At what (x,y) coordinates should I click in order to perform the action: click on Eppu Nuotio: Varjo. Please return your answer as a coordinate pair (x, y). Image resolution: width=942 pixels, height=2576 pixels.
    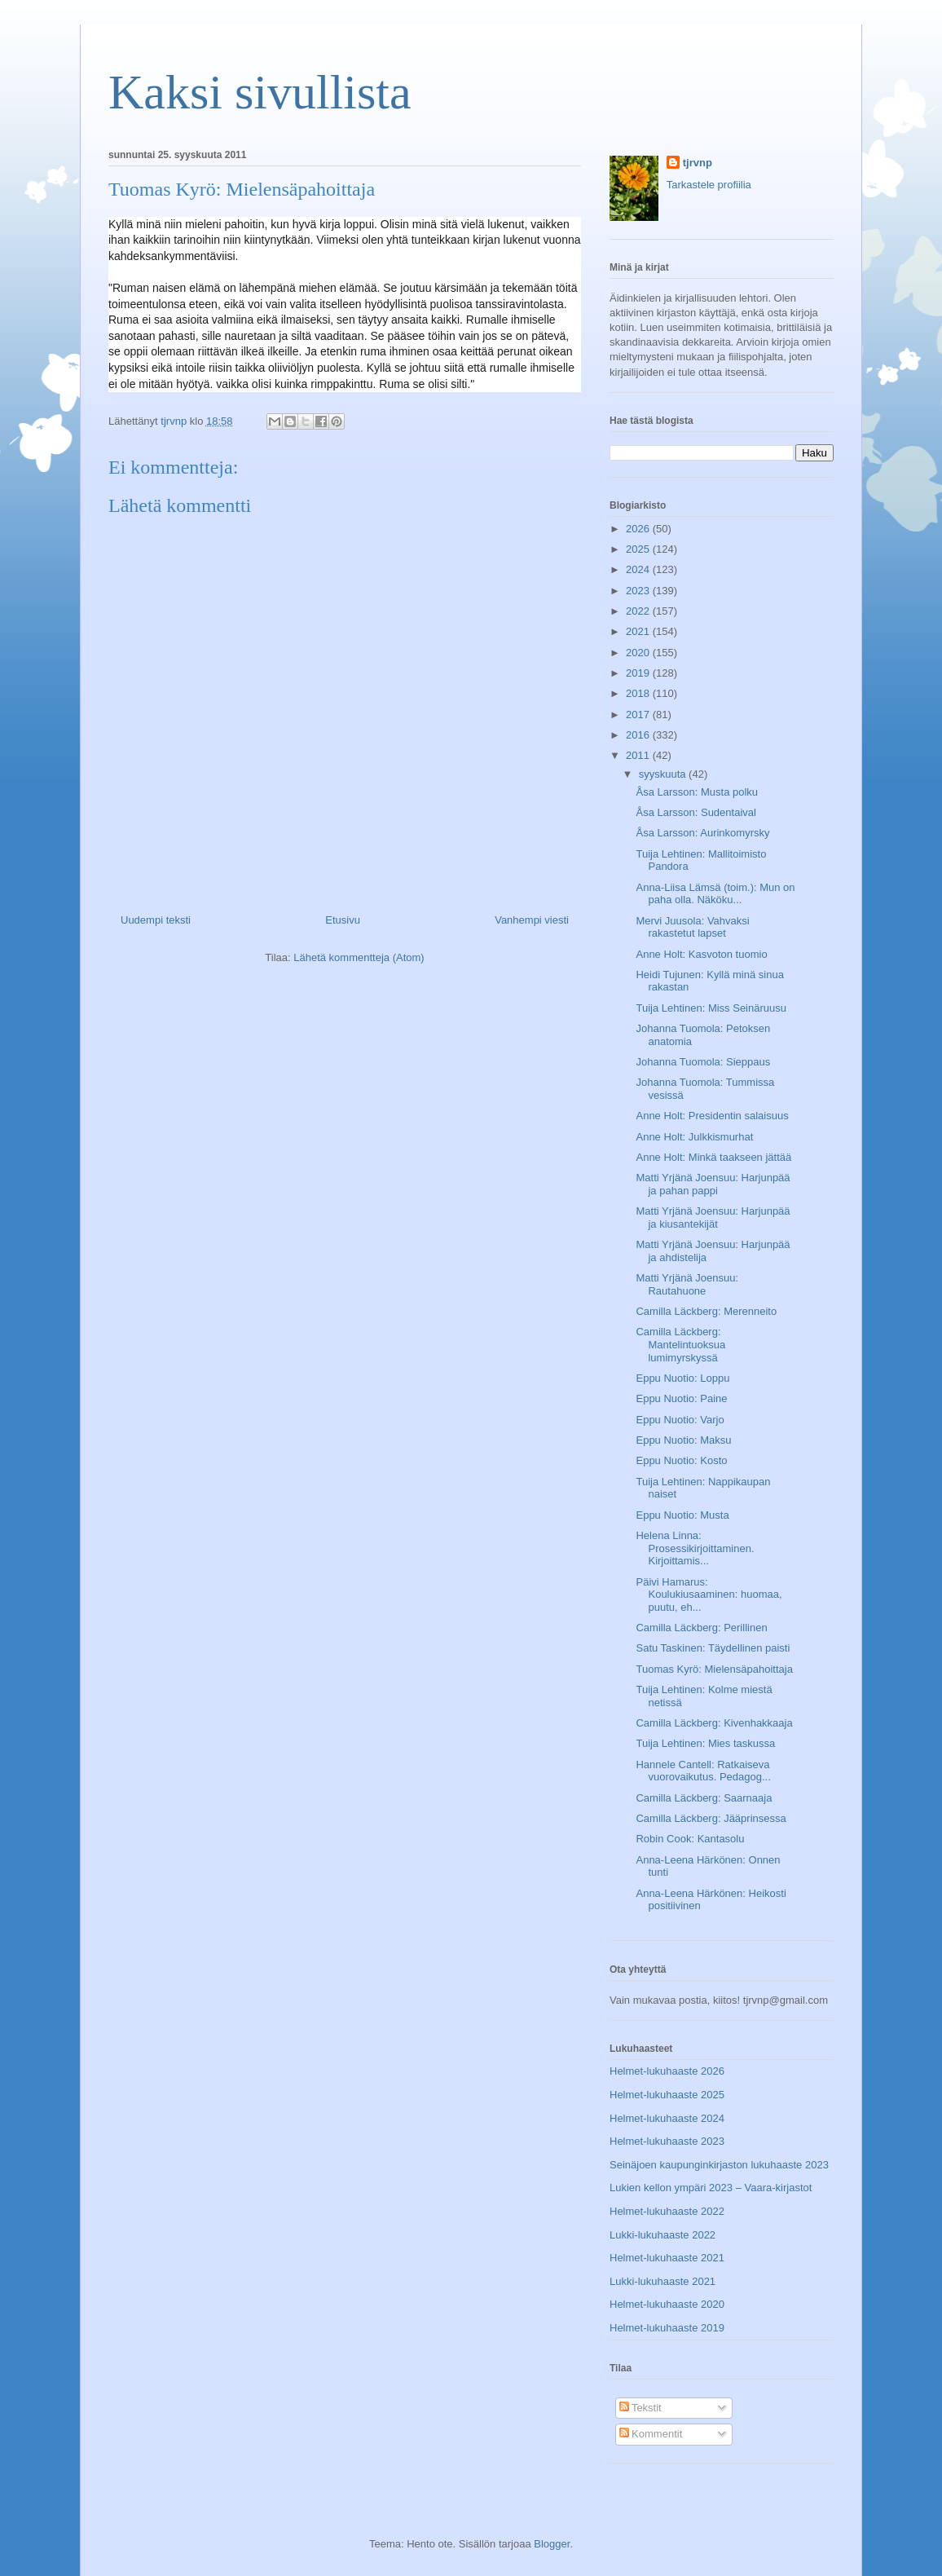
    Looking at the image, I should click on (680, 1420).